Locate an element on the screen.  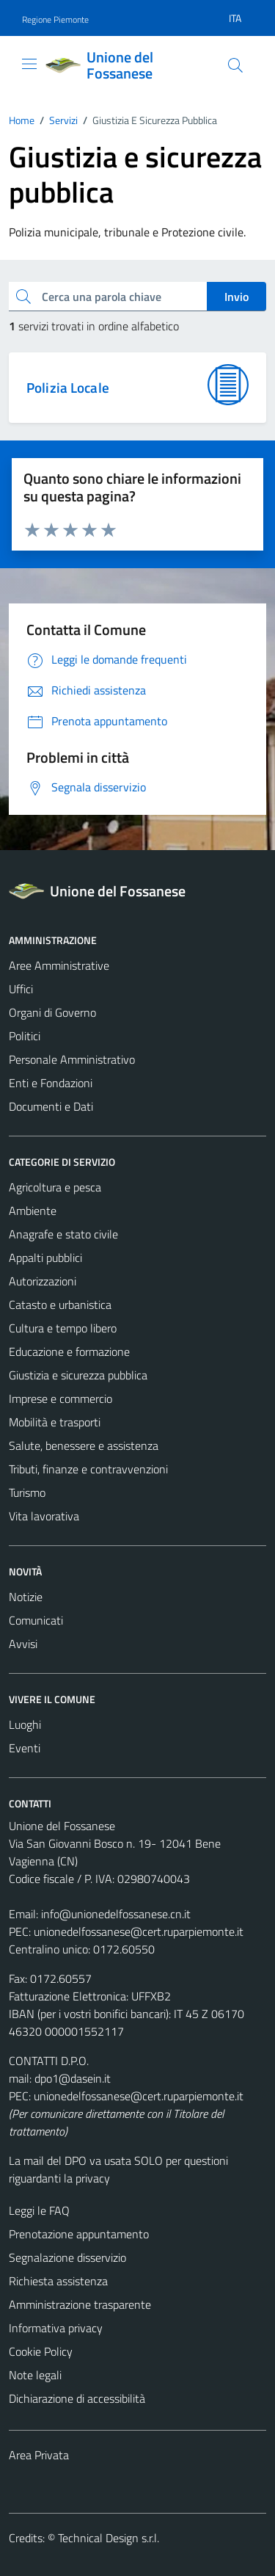
Notizie is located at coordinates (26, 1597).